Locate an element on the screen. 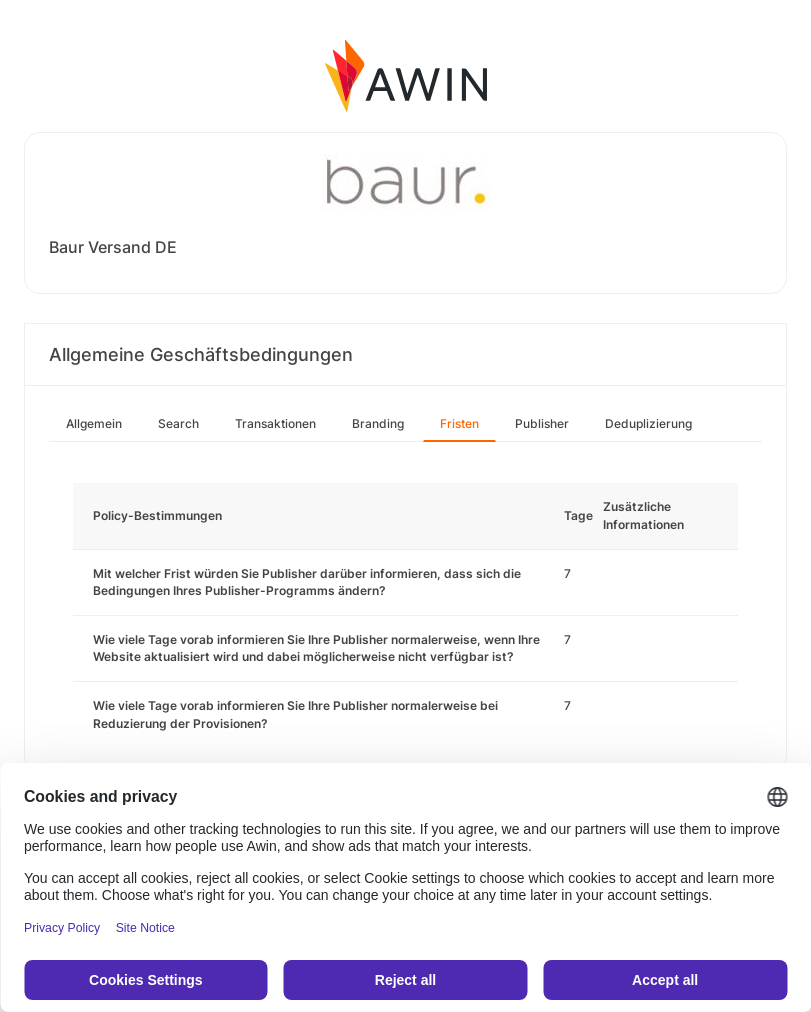 The image size is (811, 1012). Fristen is located at coordinates (459, 423).